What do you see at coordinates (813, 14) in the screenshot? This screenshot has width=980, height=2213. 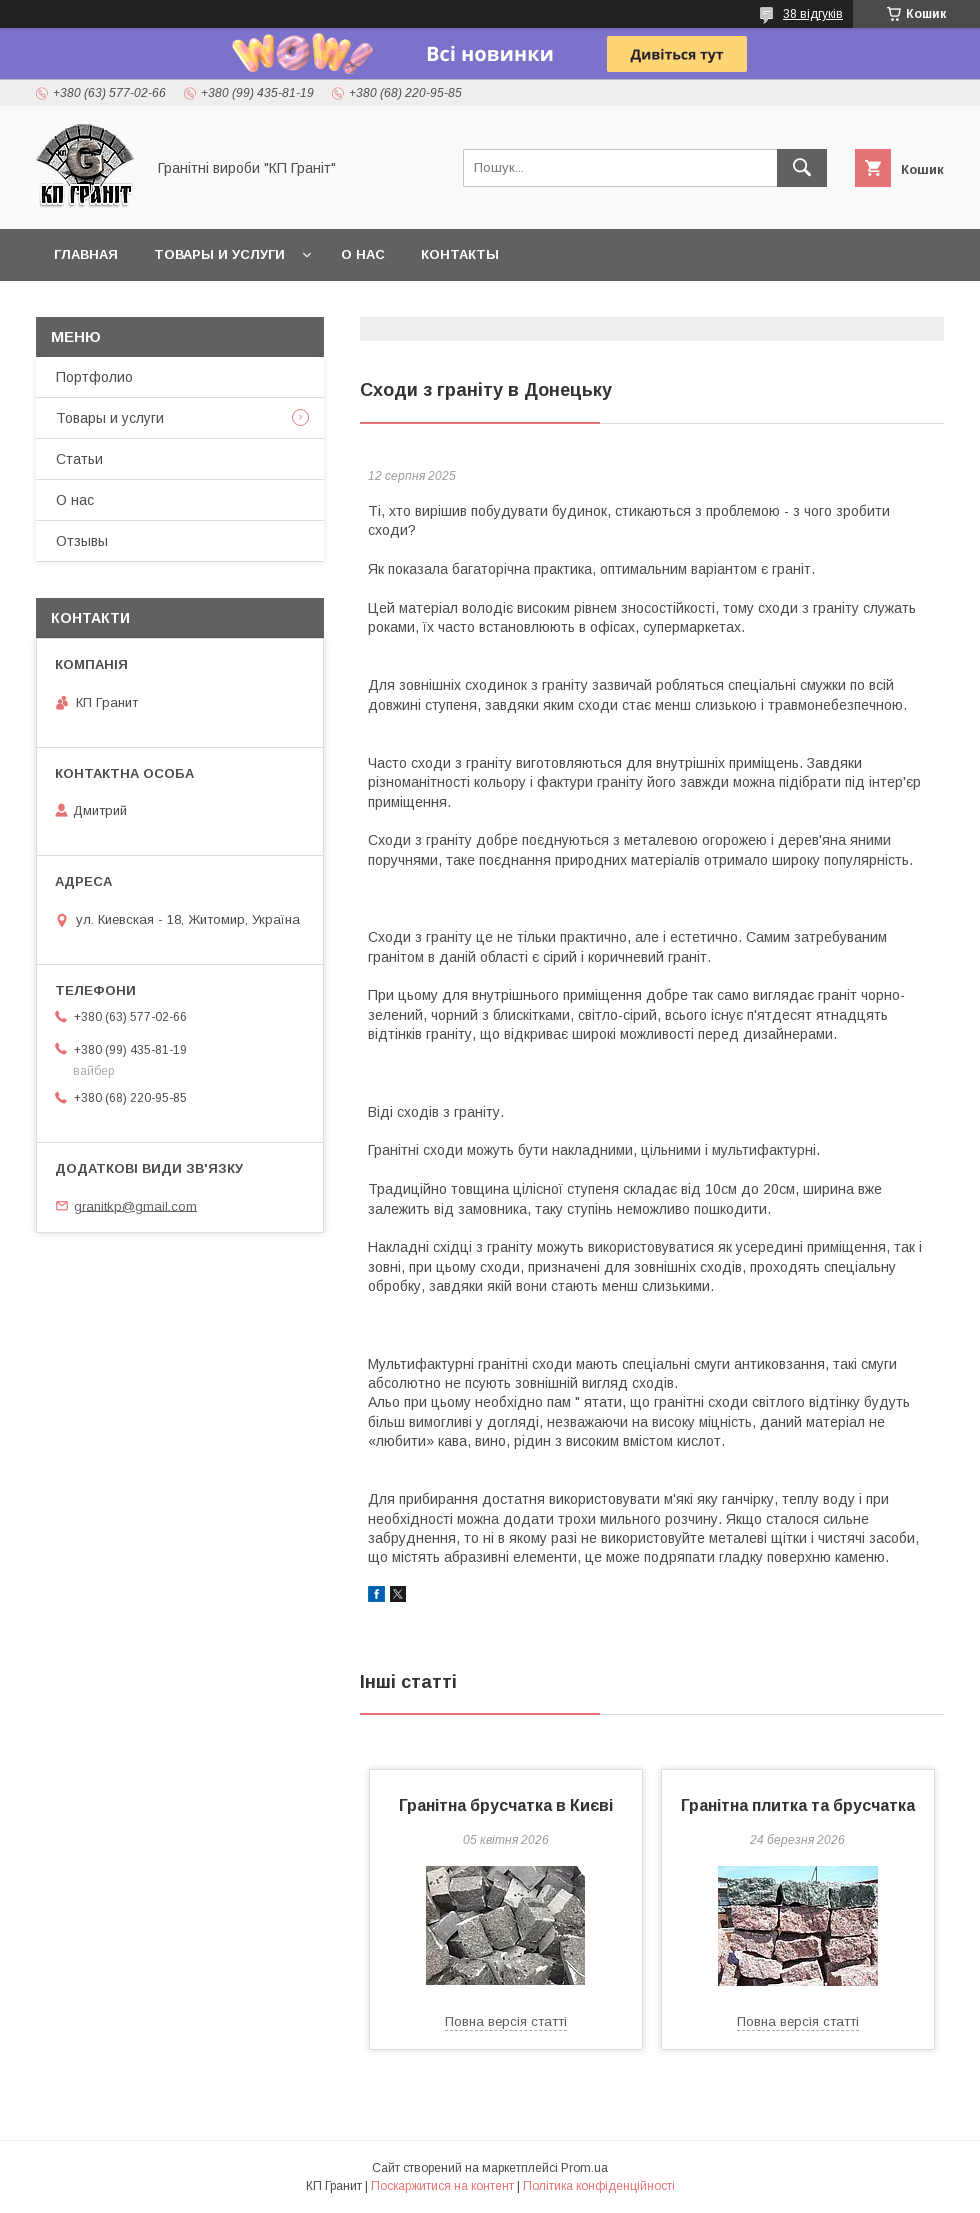 I see `38 відгуків` at bounding box center [813, 14].